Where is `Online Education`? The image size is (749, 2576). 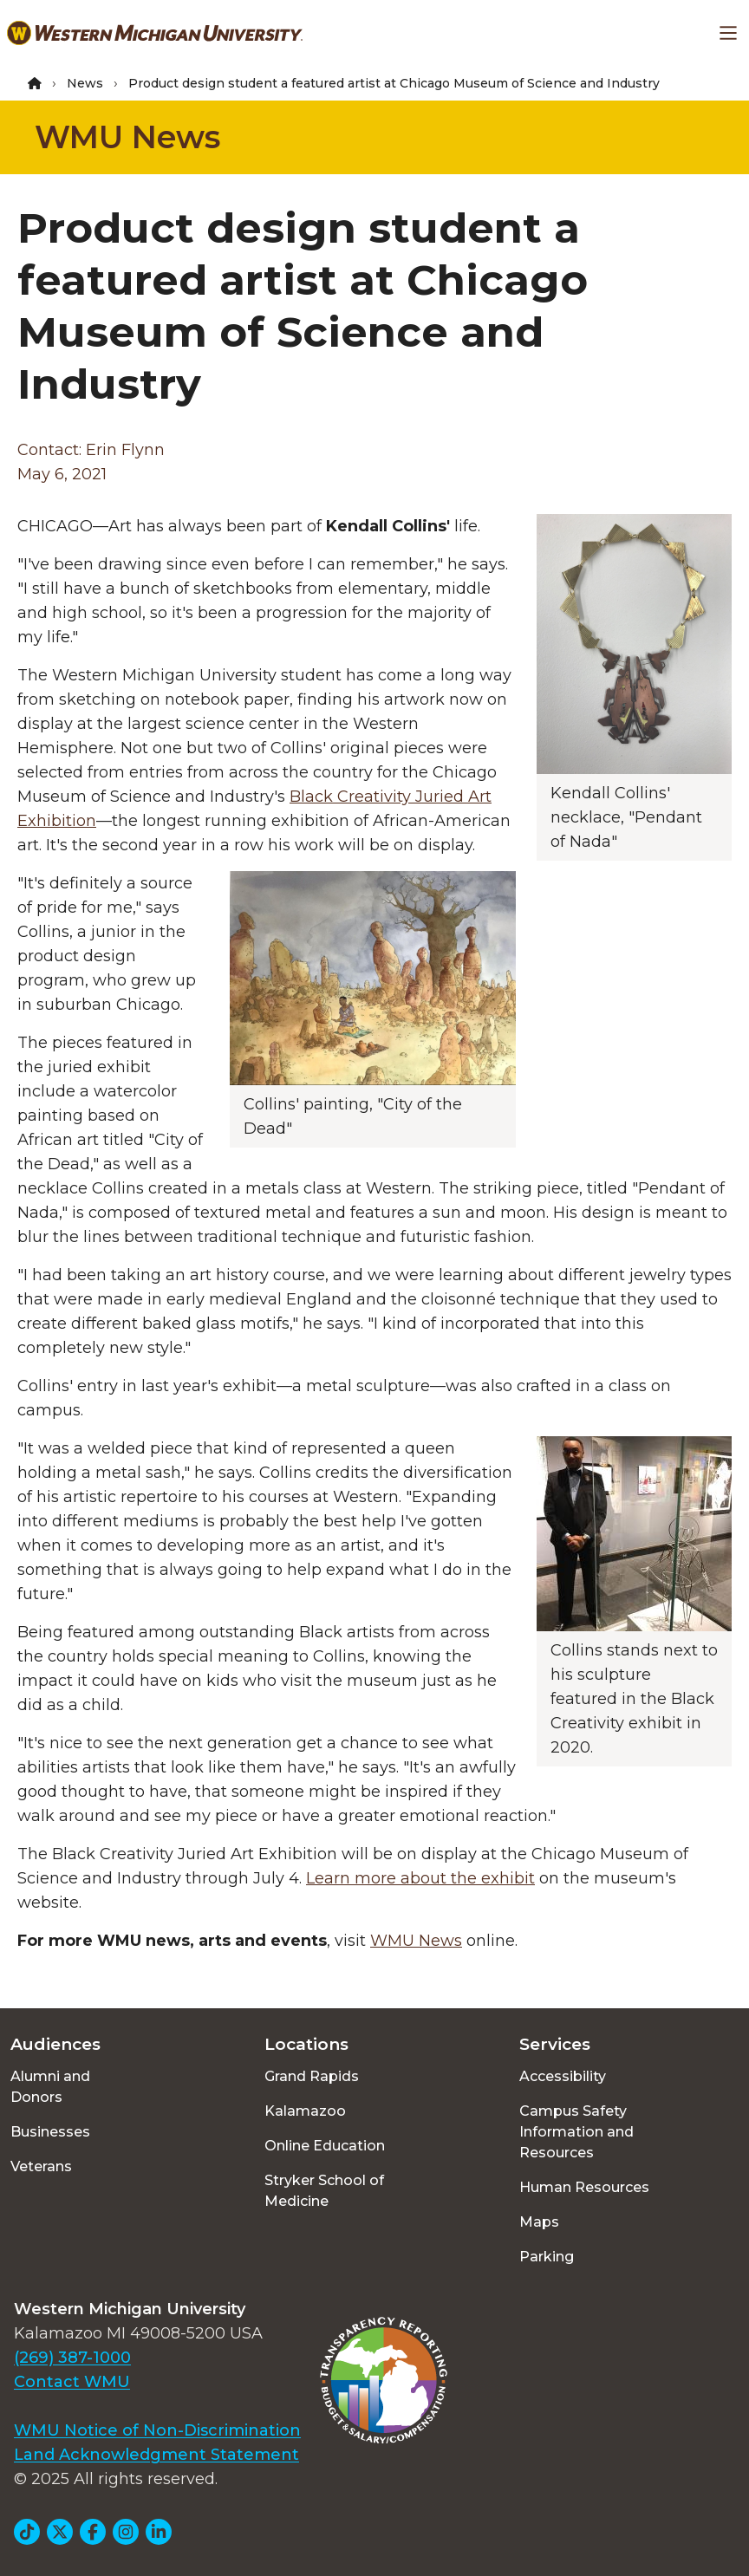 Online Education is located at coordinates (324, 2145).